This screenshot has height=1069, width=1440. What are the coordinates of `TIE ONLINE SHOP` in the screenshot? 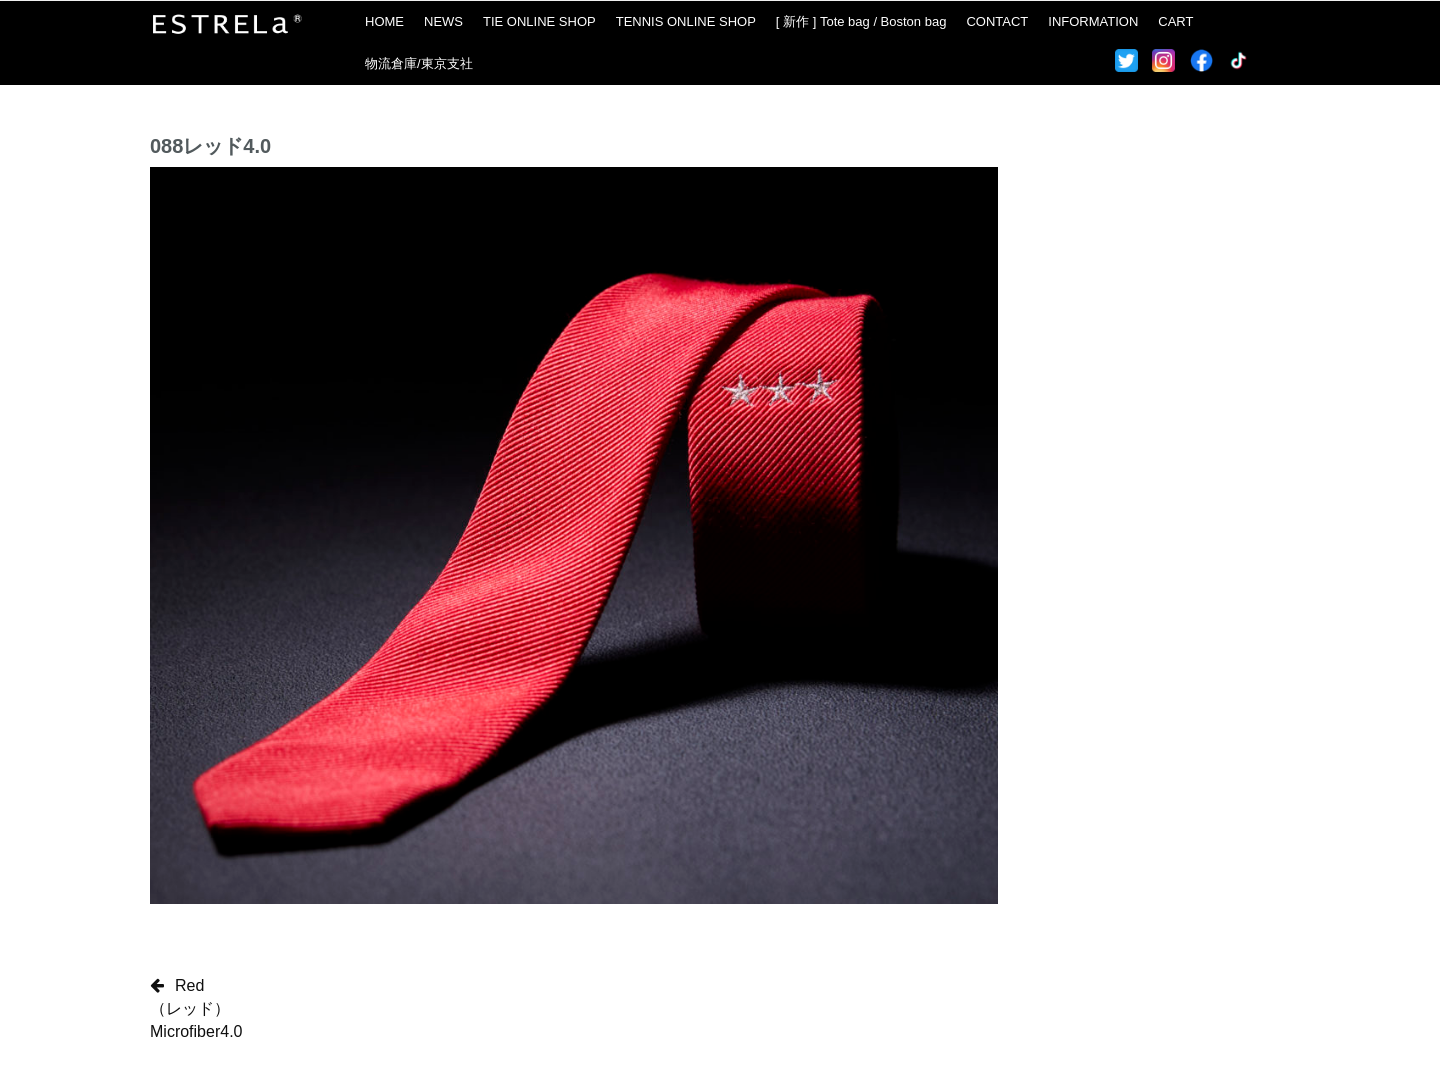 It's located at (539, 21).